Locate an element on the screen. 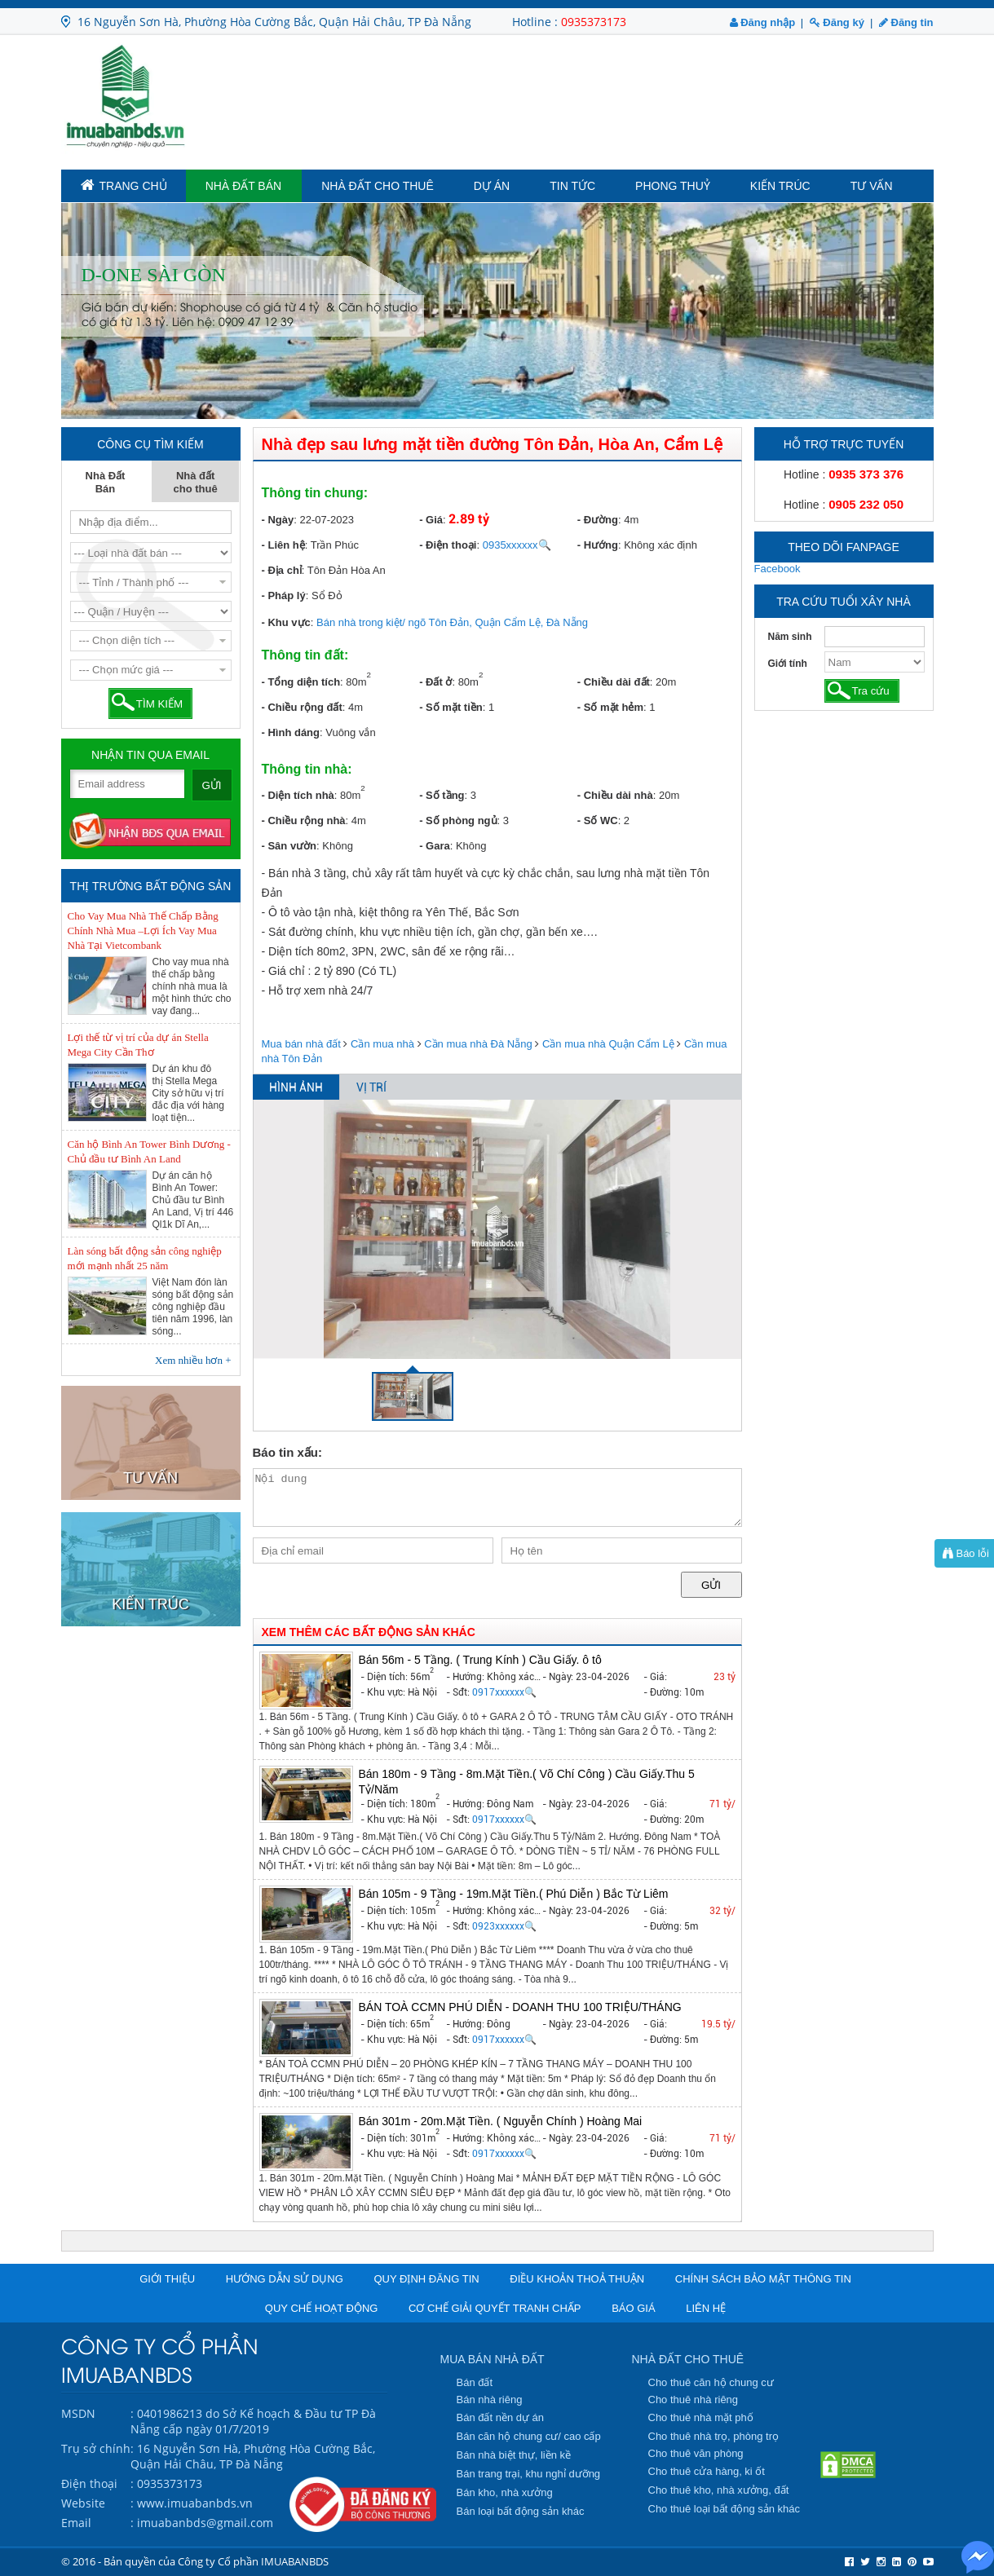  0935xxxxxx🔍 is located at coordinates (517, 545).